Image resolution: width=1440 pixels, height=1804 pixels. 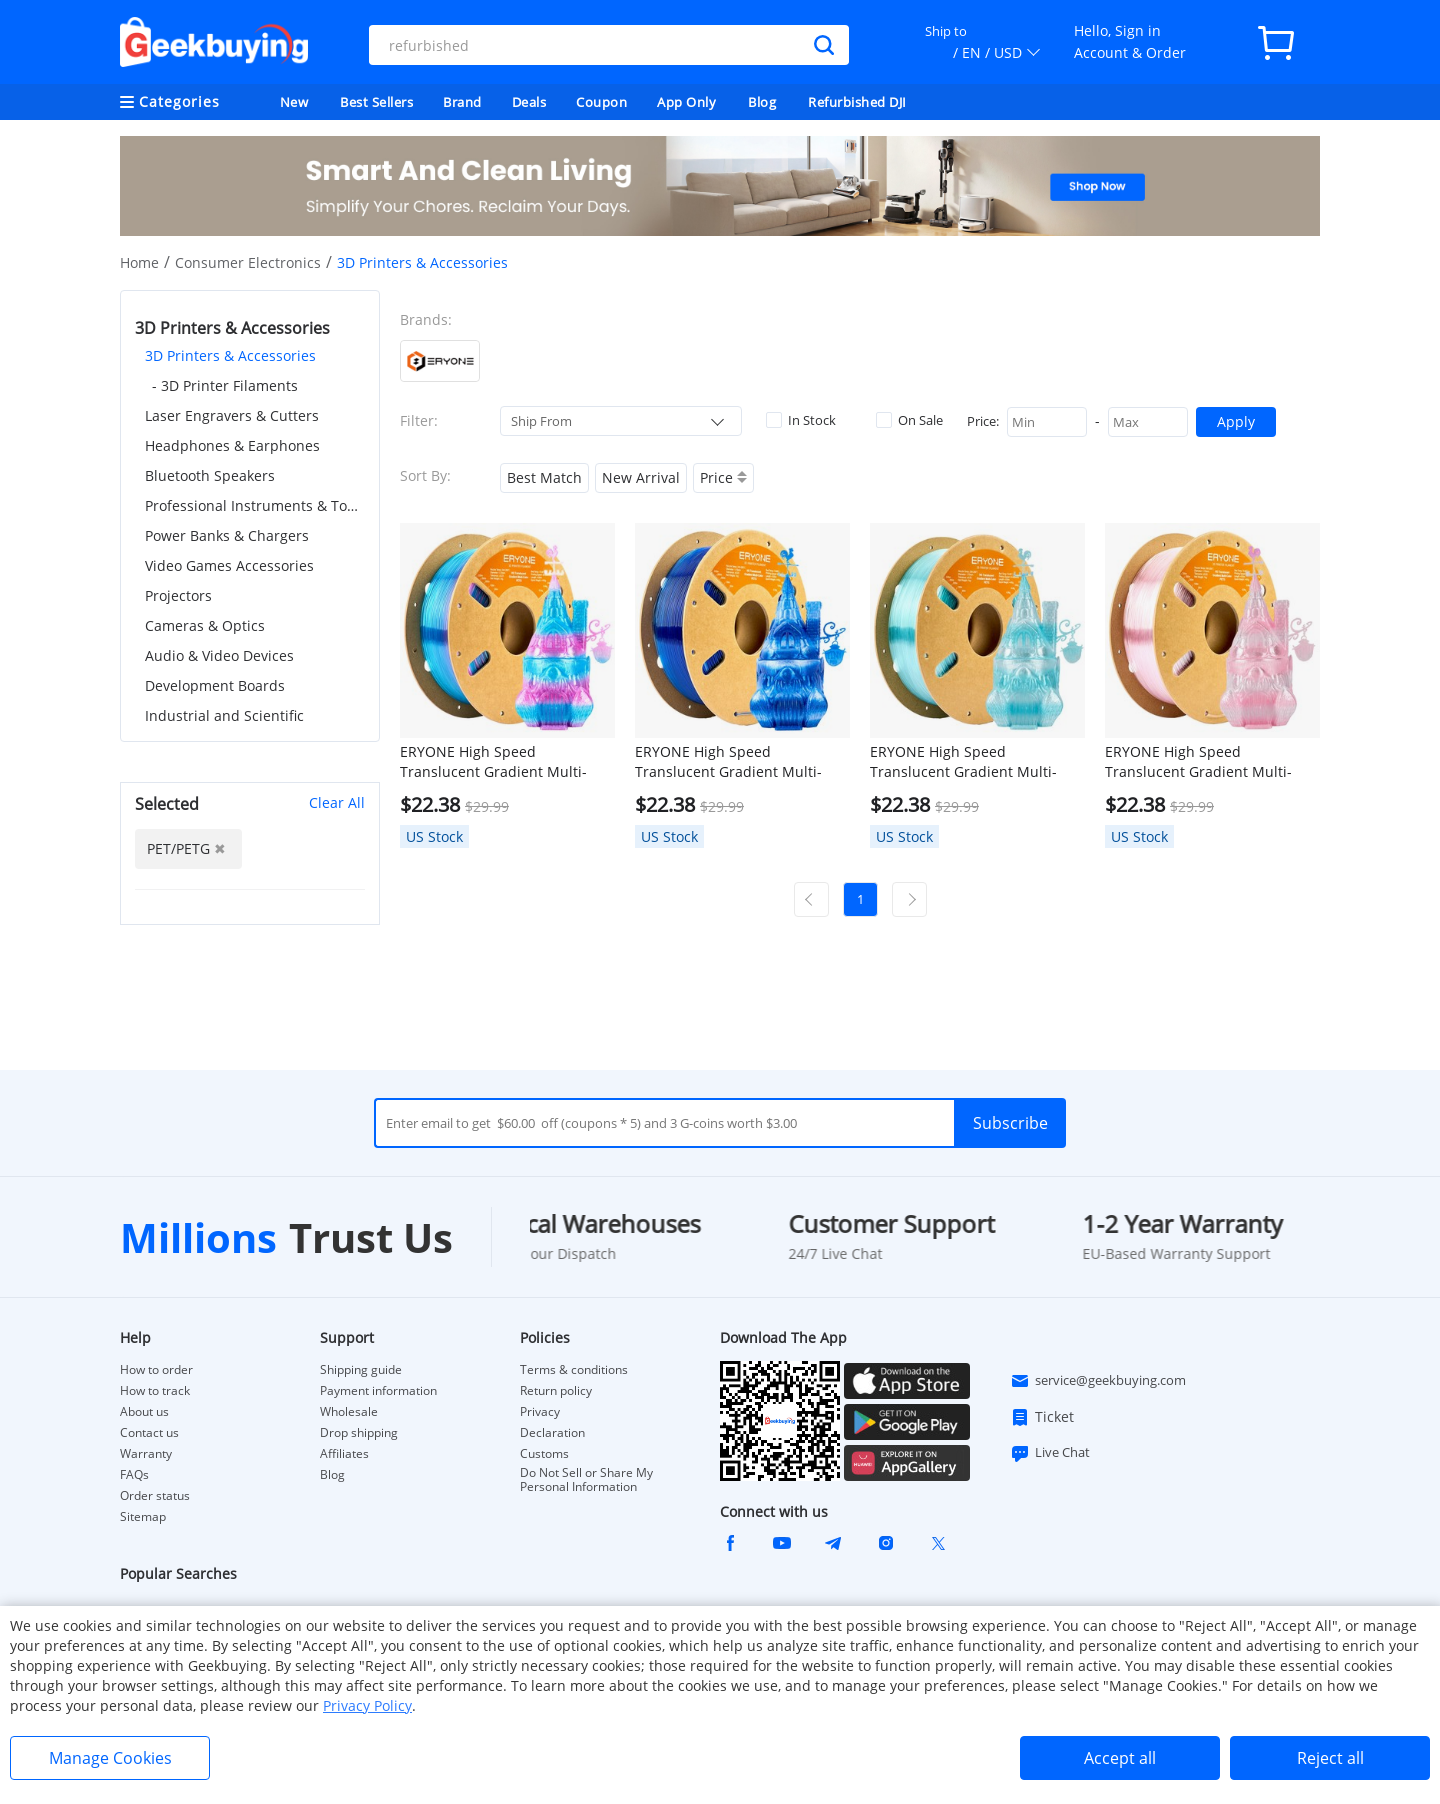 I want to click on App Only, so click(x=686, y=102).